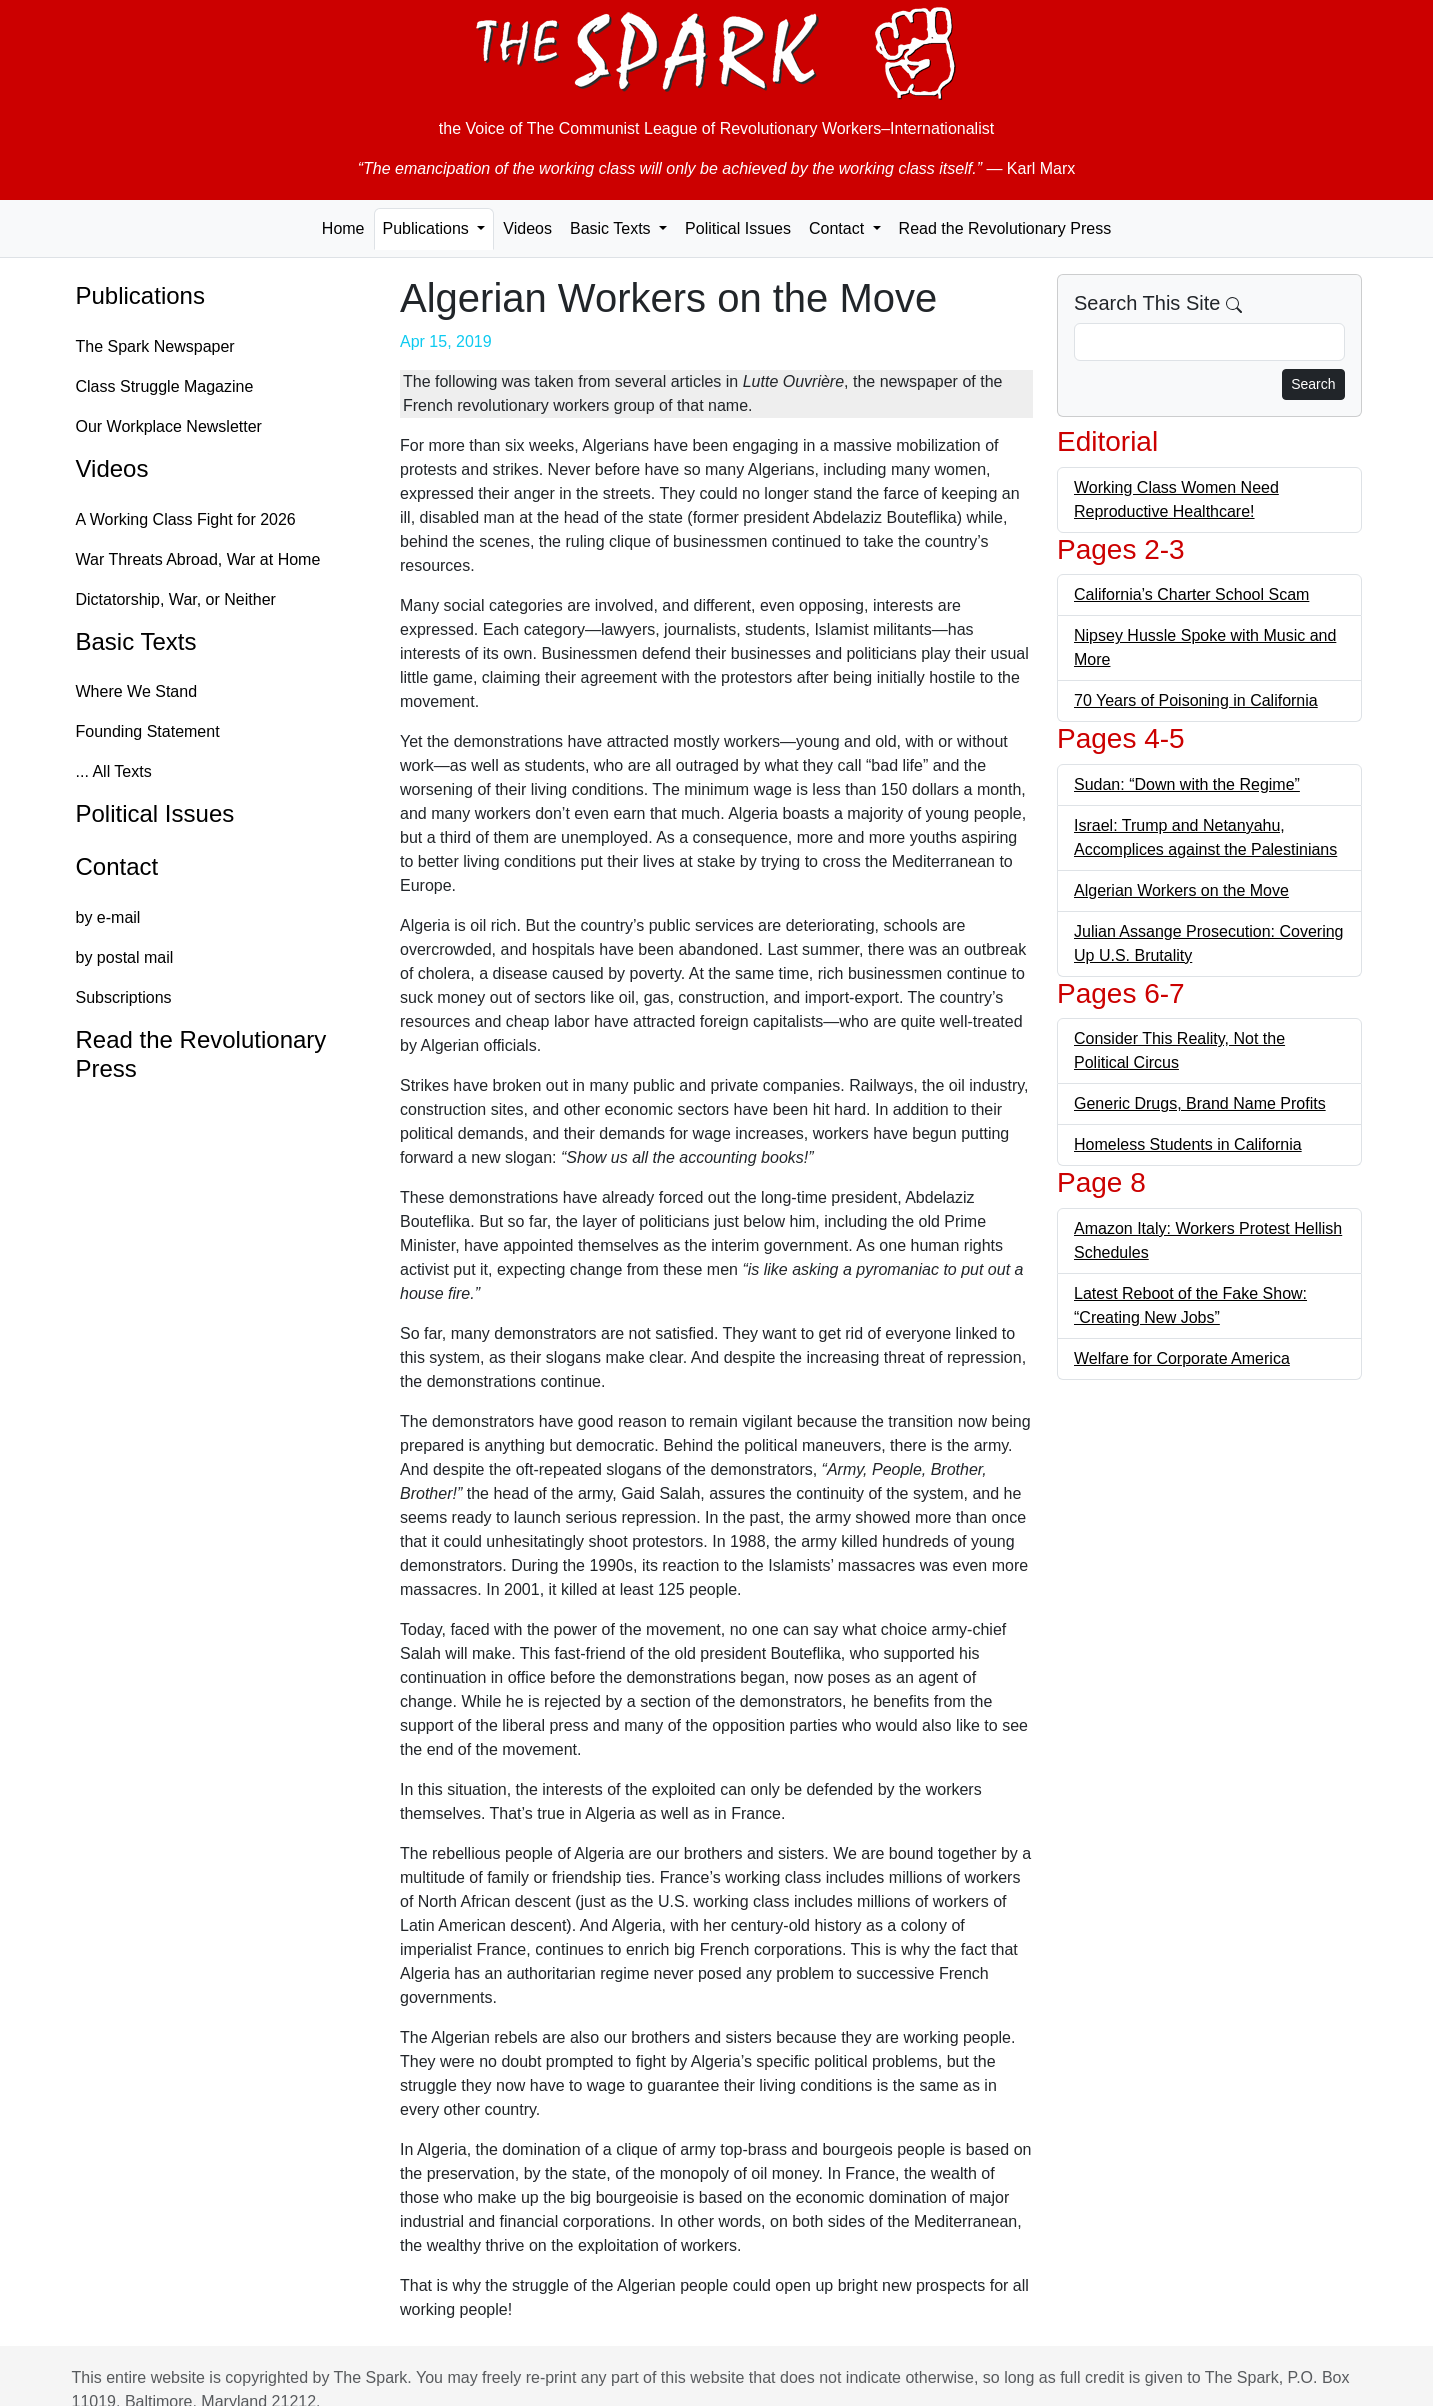  Describe the element at coordinates (165, 386) in the screenshot. I see `Class Struggle Magazine` at that location.